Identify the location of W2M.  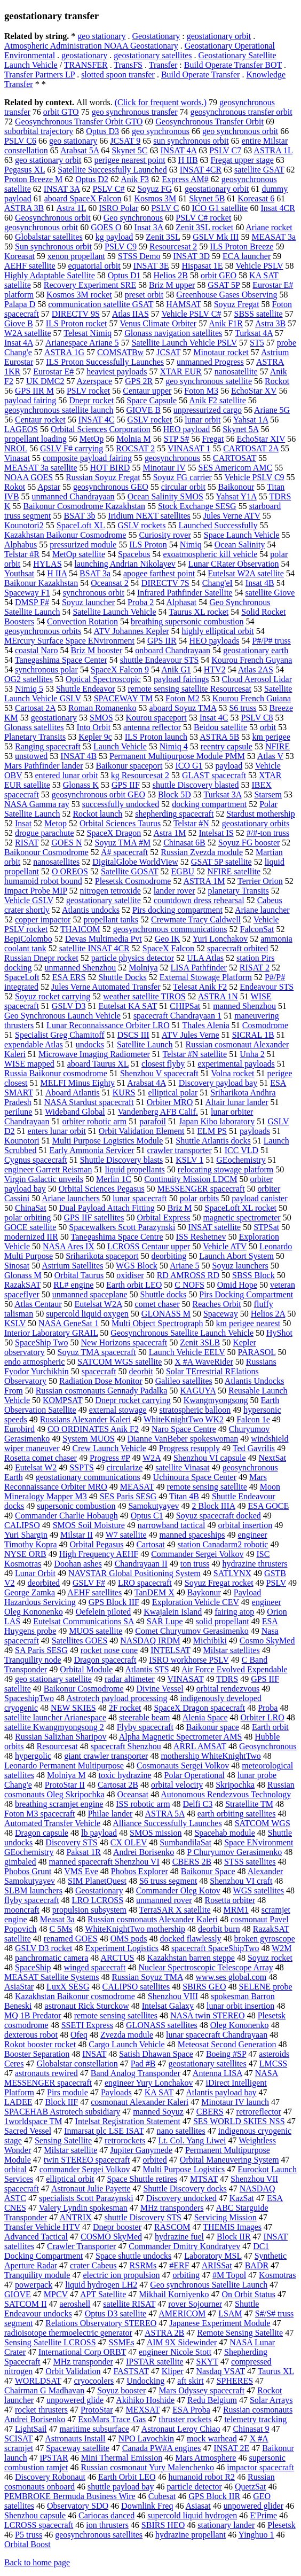
(281, 1948).